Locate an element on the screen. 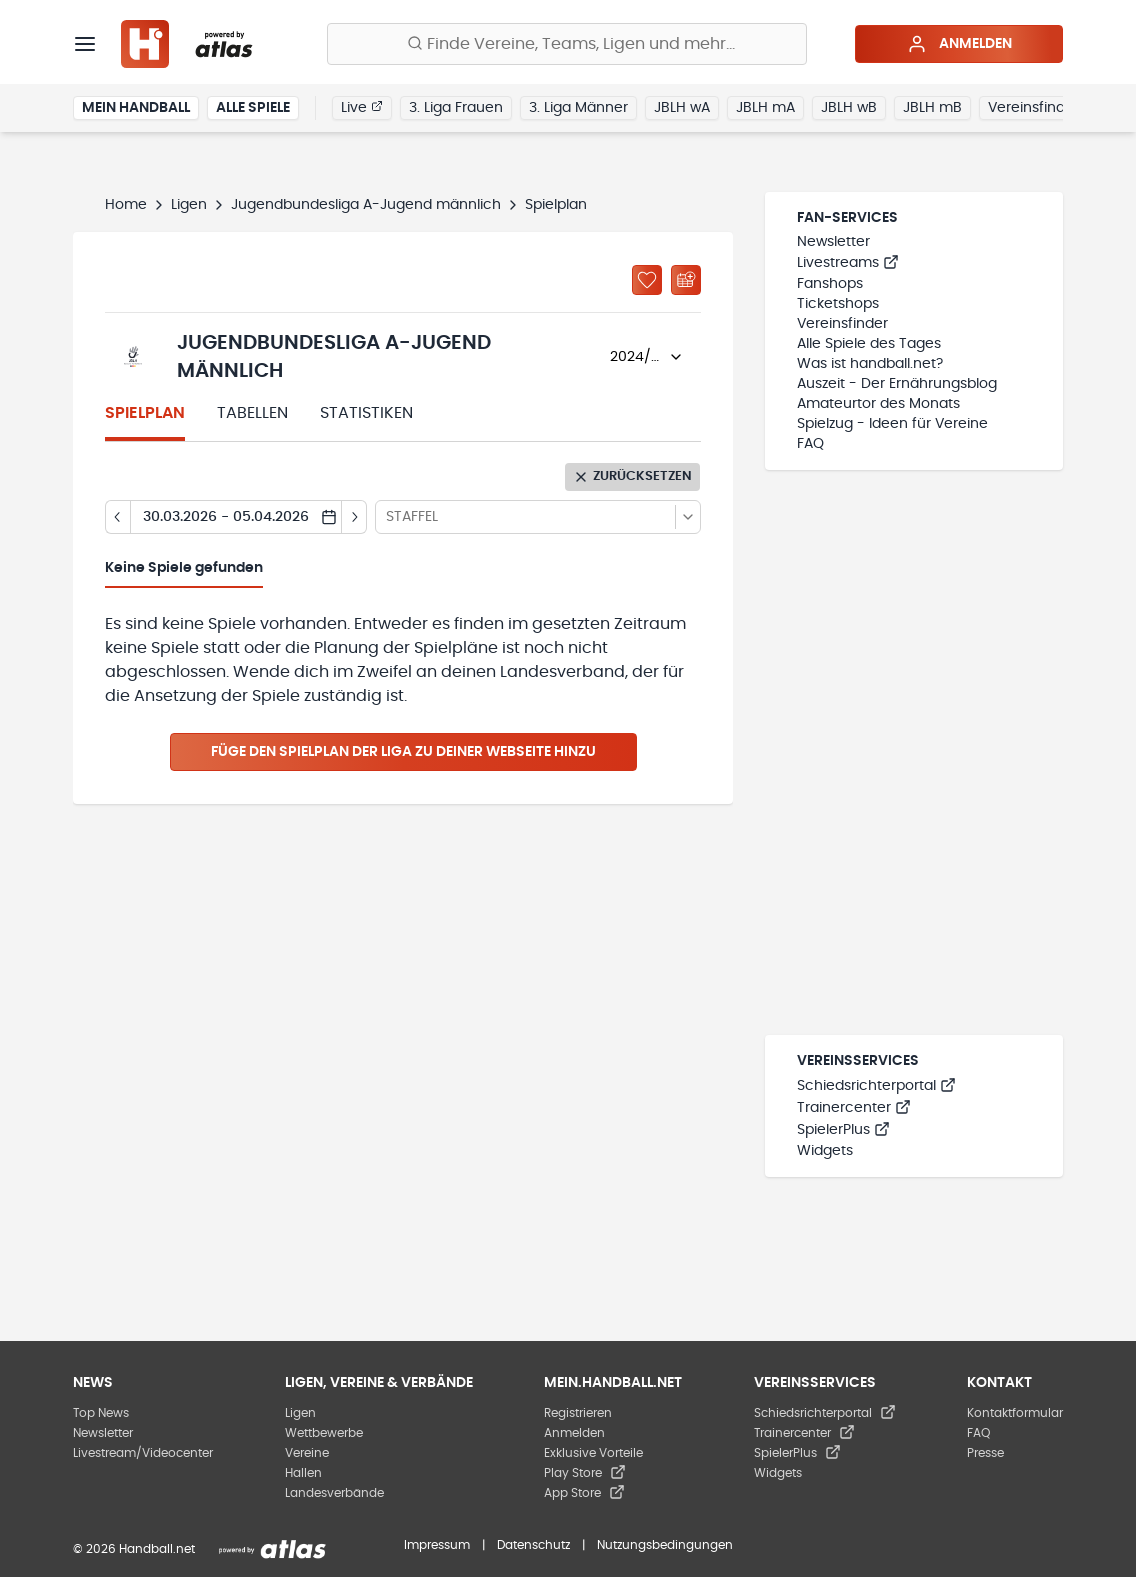 This screenshot has height=1577, width=1136. Livestream/Videocenter is located at coordinates (143, 1453).